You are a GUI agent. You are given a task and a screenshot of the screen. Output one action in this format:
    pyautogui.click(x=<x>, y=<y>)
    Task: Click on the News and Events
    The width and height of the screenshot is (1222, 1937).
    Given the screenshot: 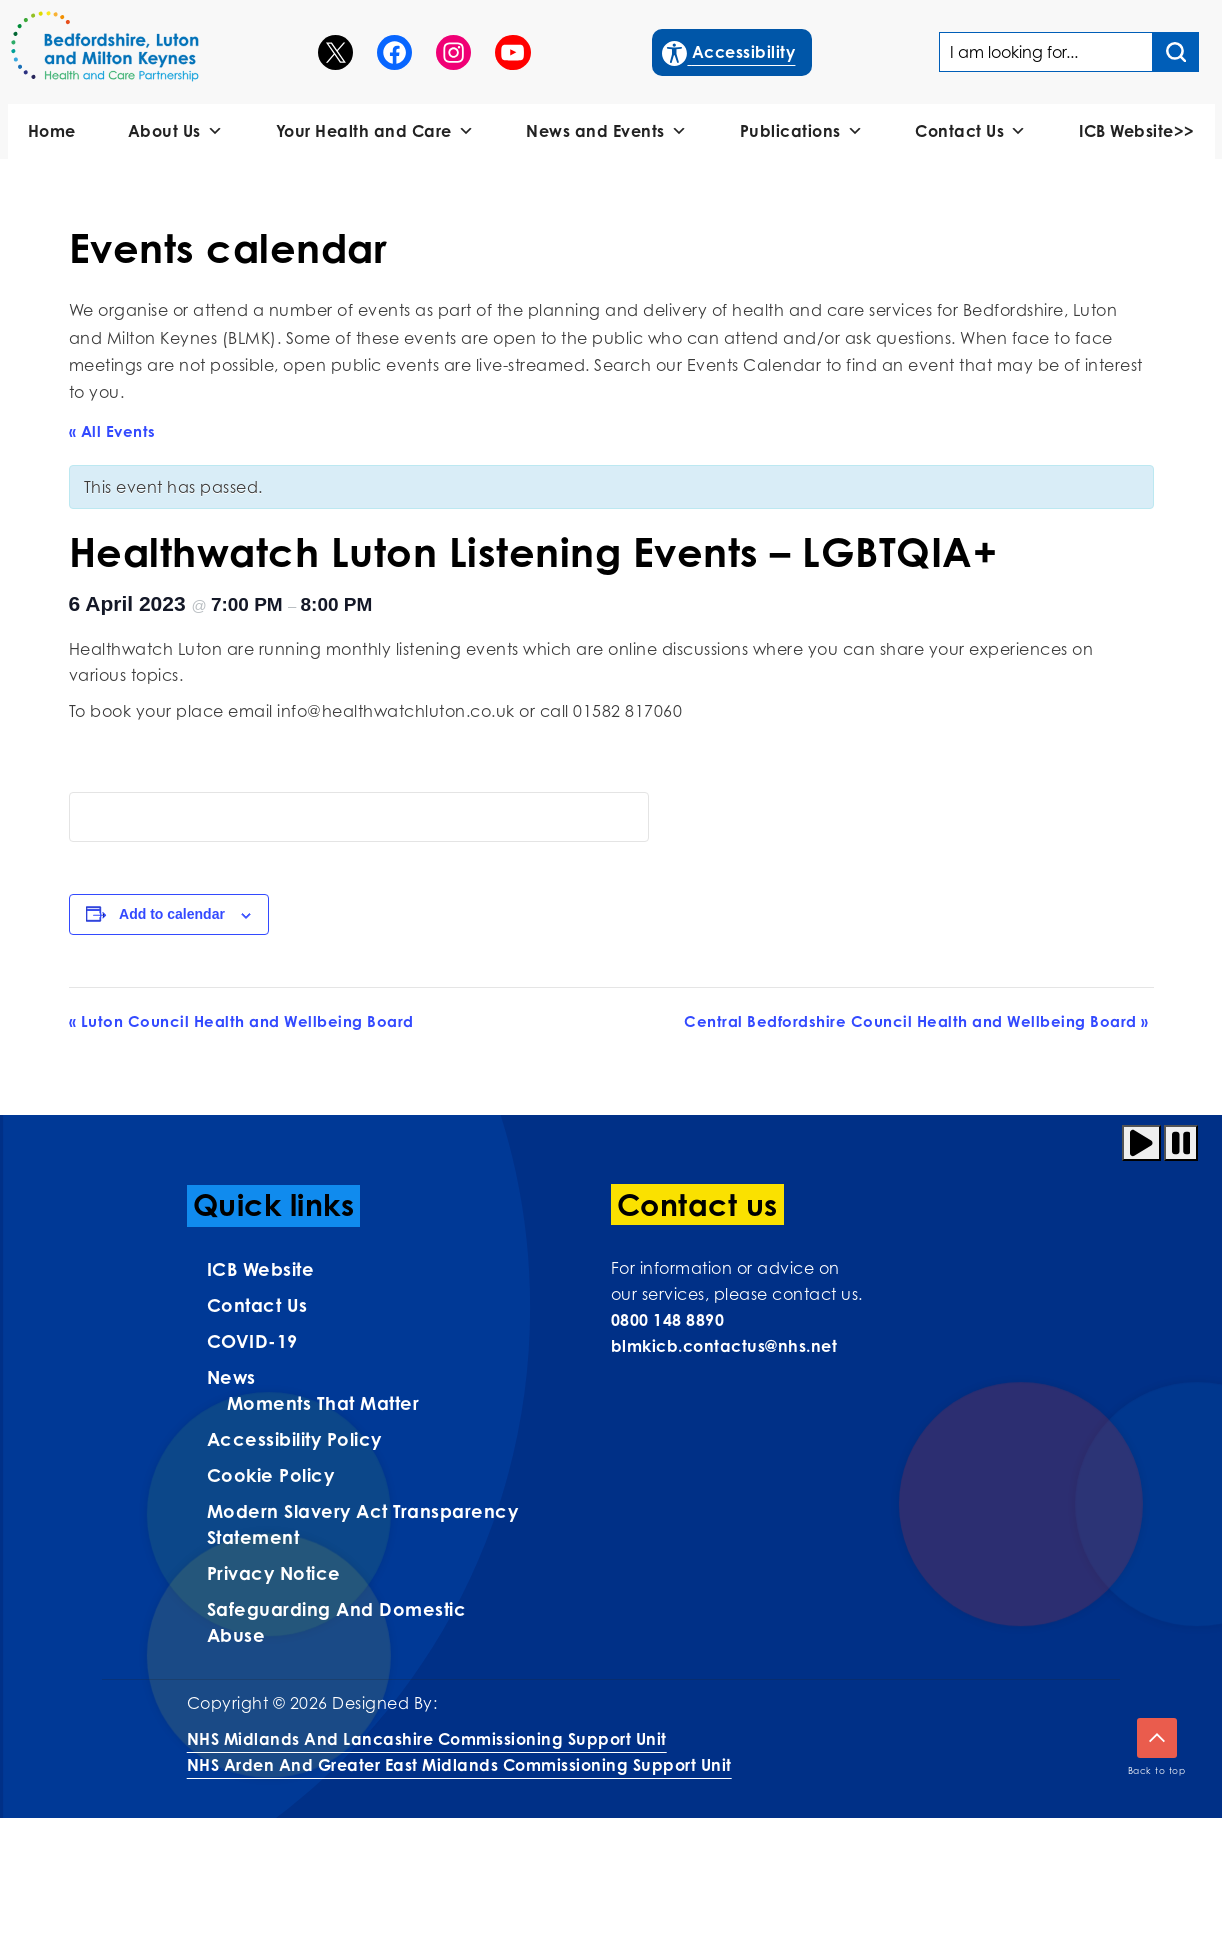 What is the action you would take?
    pyautogui.click(x=606, y=131)
    